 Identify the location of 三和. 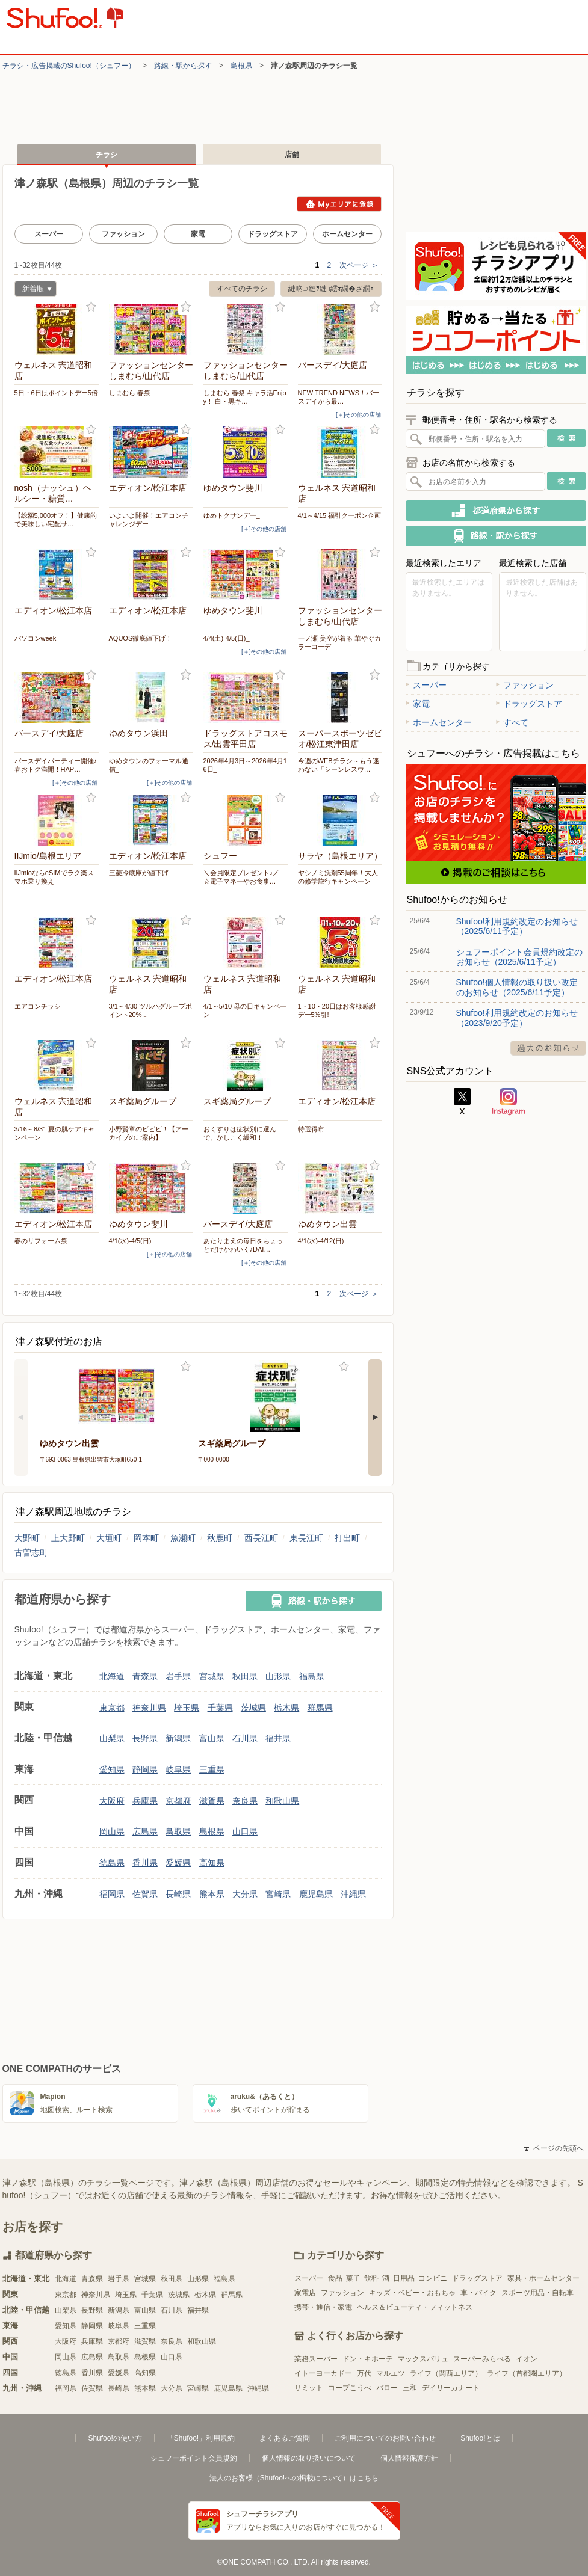
(410, 2388).